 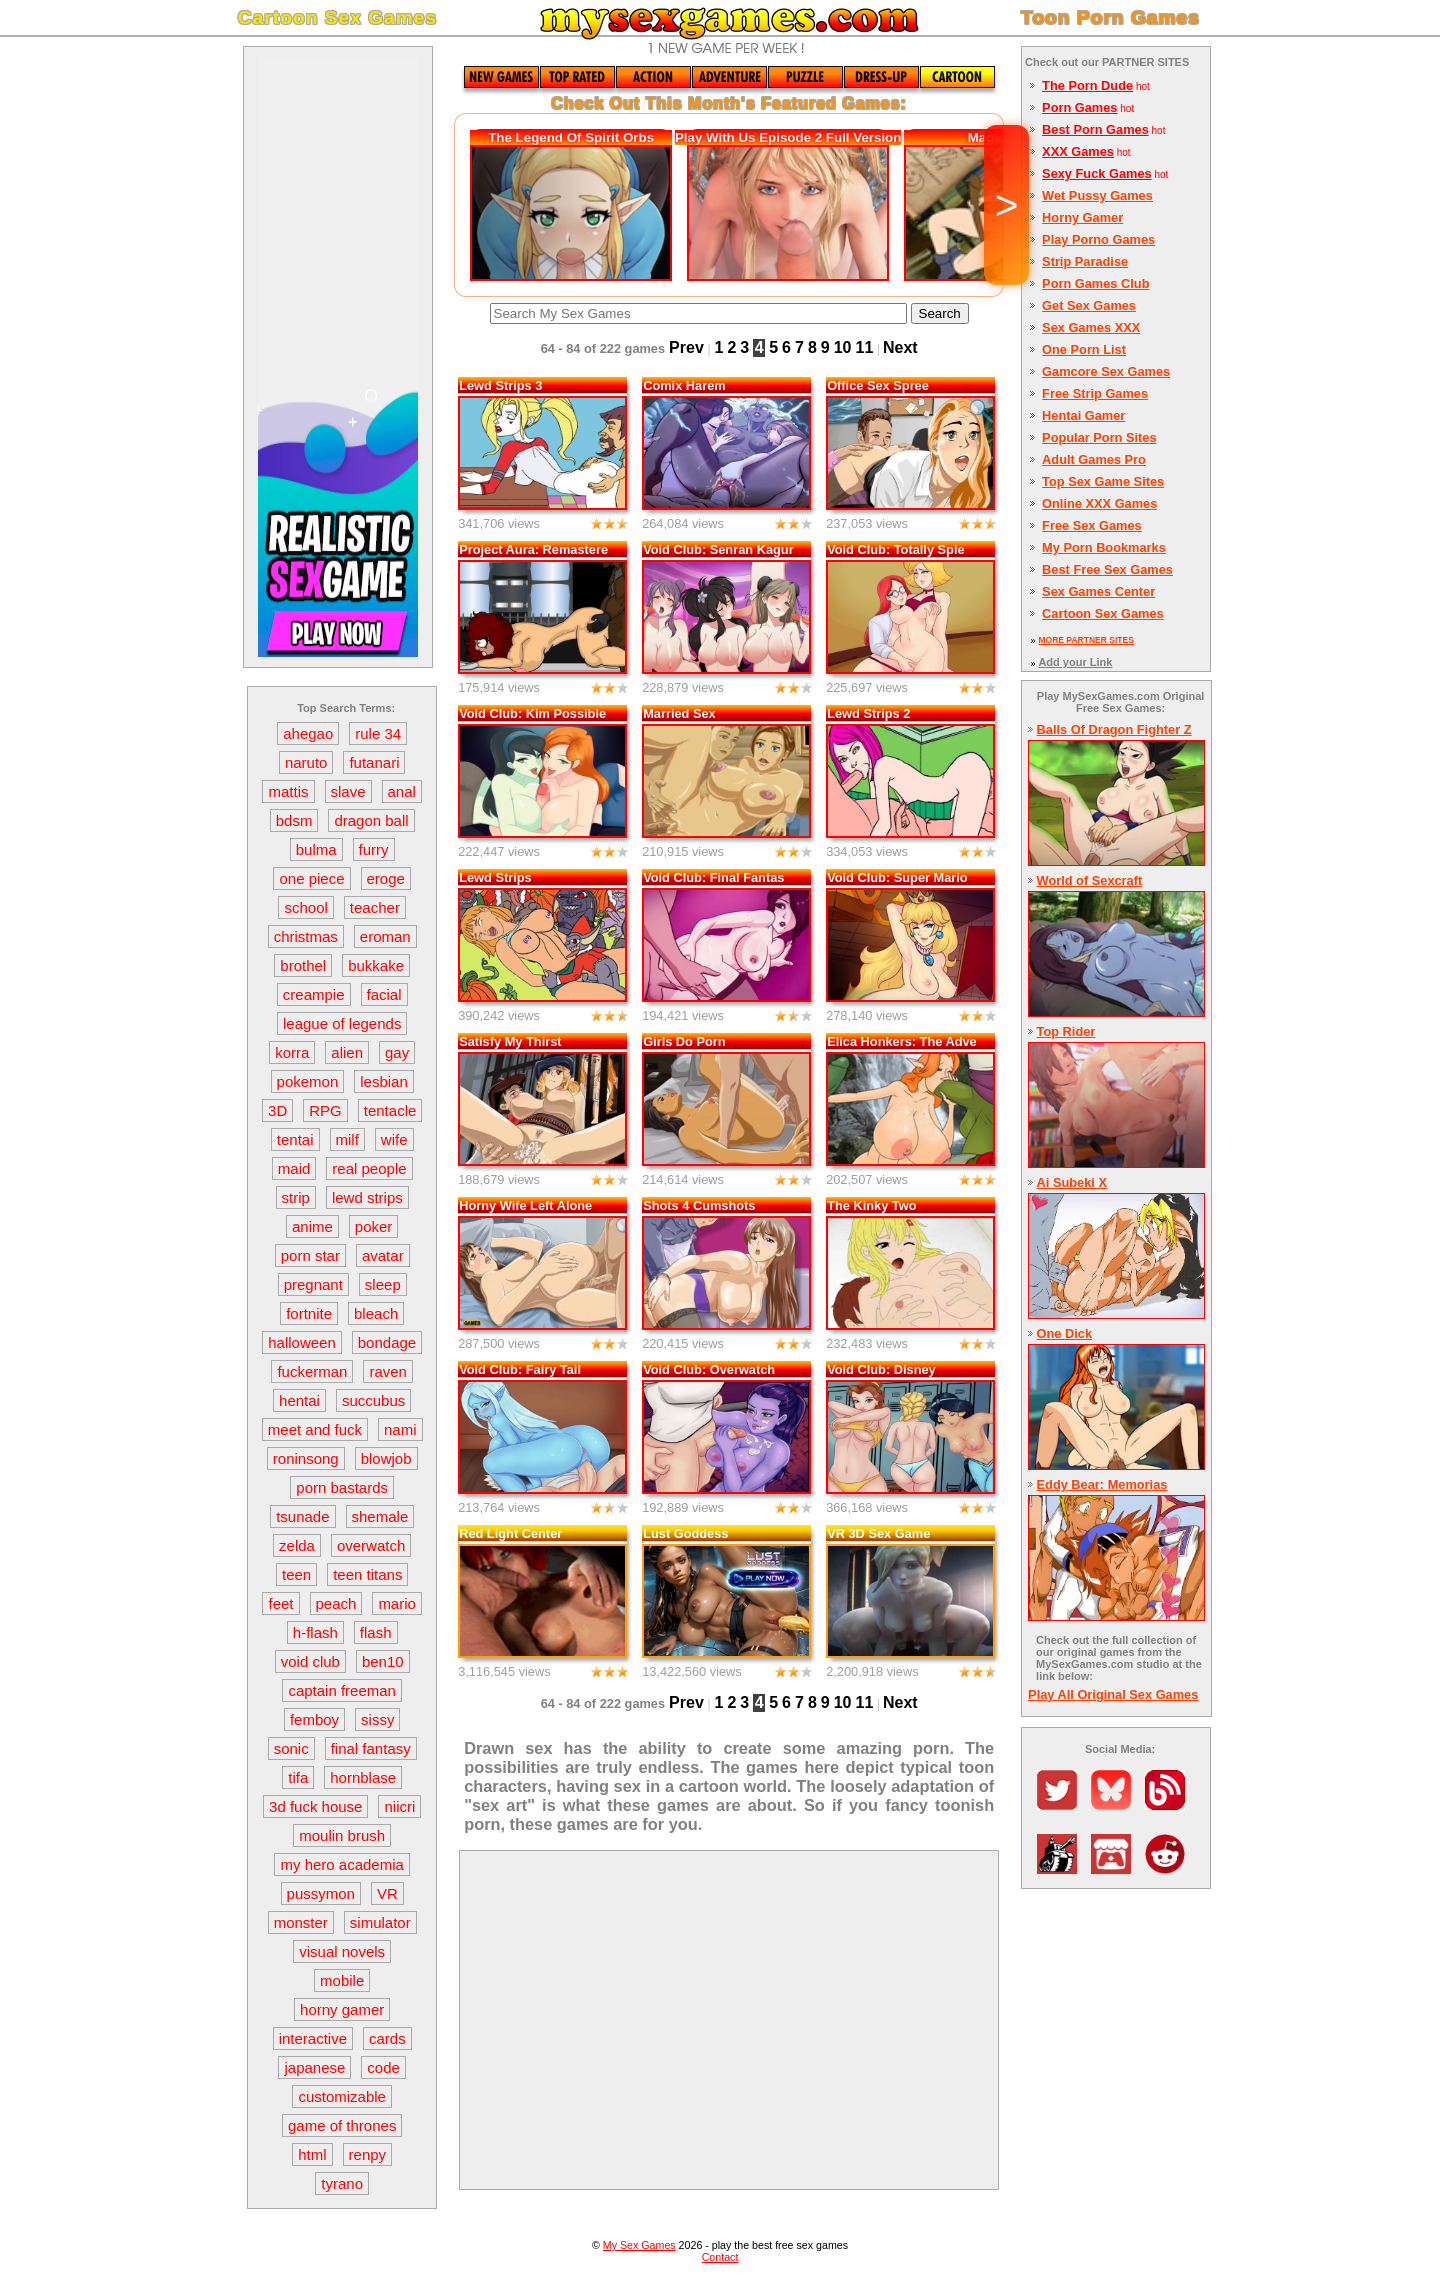 I want to click on gay, so click(x=397, y=1052).